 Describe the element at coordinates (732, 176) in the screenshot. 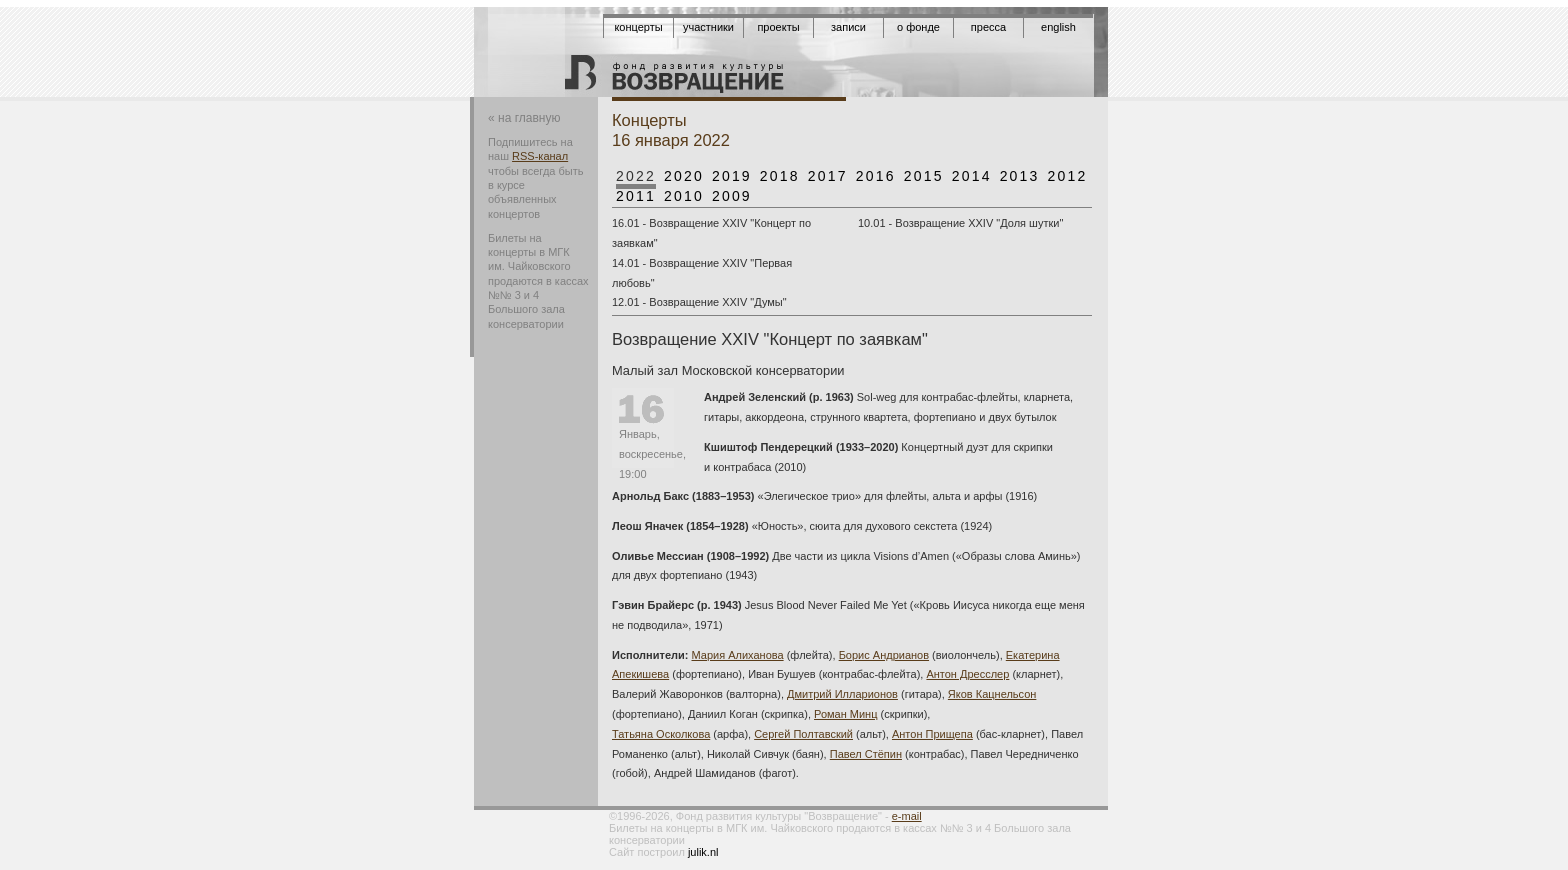

I see `2019` at that location.